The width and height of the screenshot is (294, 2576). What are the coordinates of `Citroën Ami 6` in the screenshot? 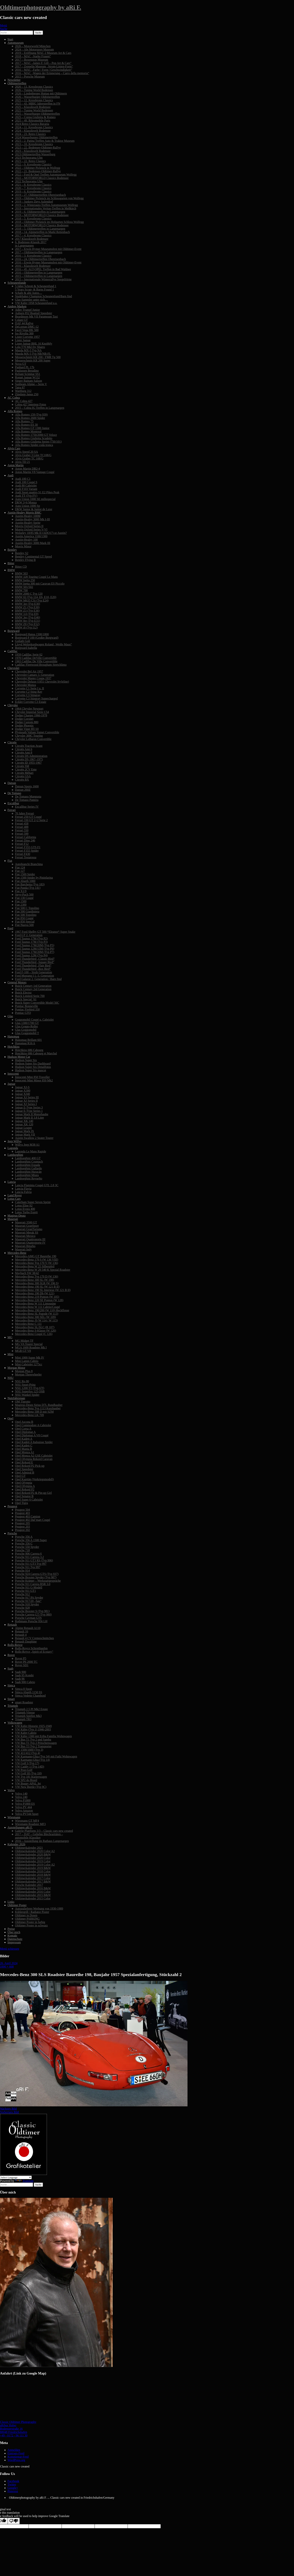 It's located at (23, 749).